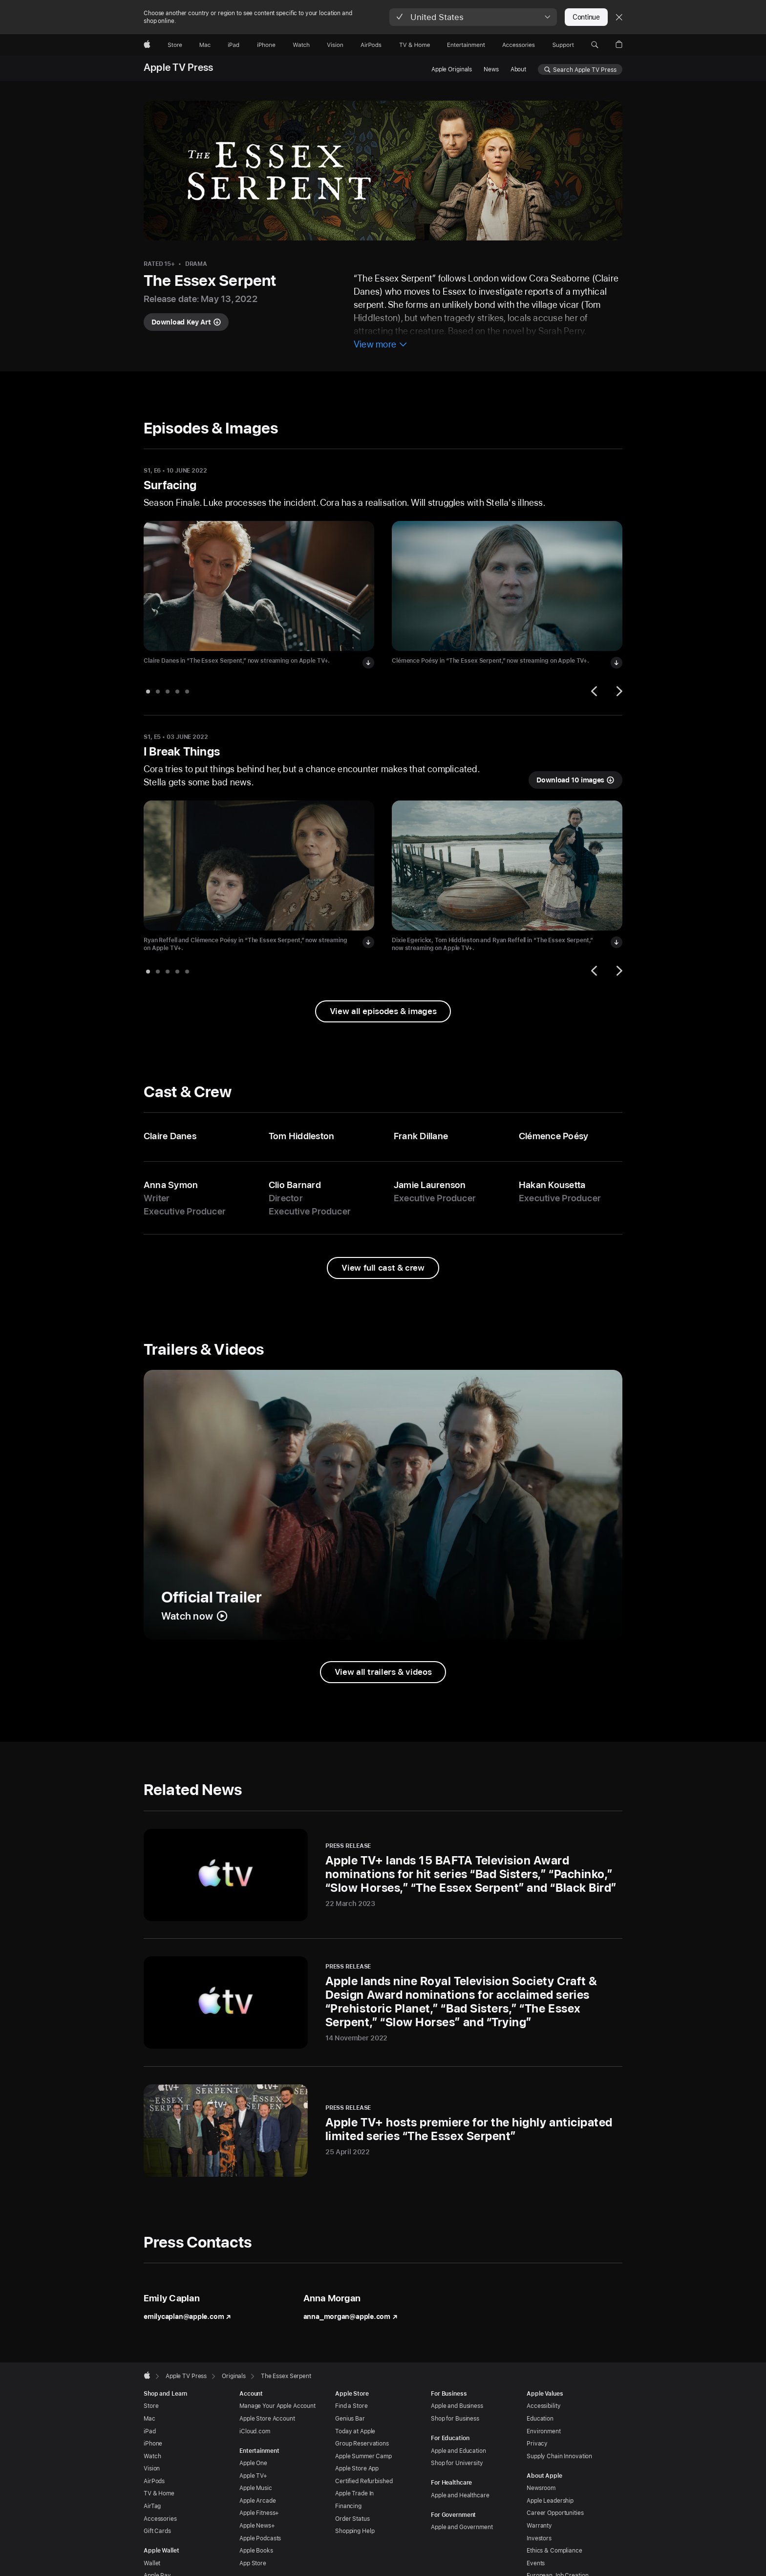  What do you see at coordinates (350, 2418) in the screenshot?
I see `Genius Bar` at bounding box center [350, 2418].